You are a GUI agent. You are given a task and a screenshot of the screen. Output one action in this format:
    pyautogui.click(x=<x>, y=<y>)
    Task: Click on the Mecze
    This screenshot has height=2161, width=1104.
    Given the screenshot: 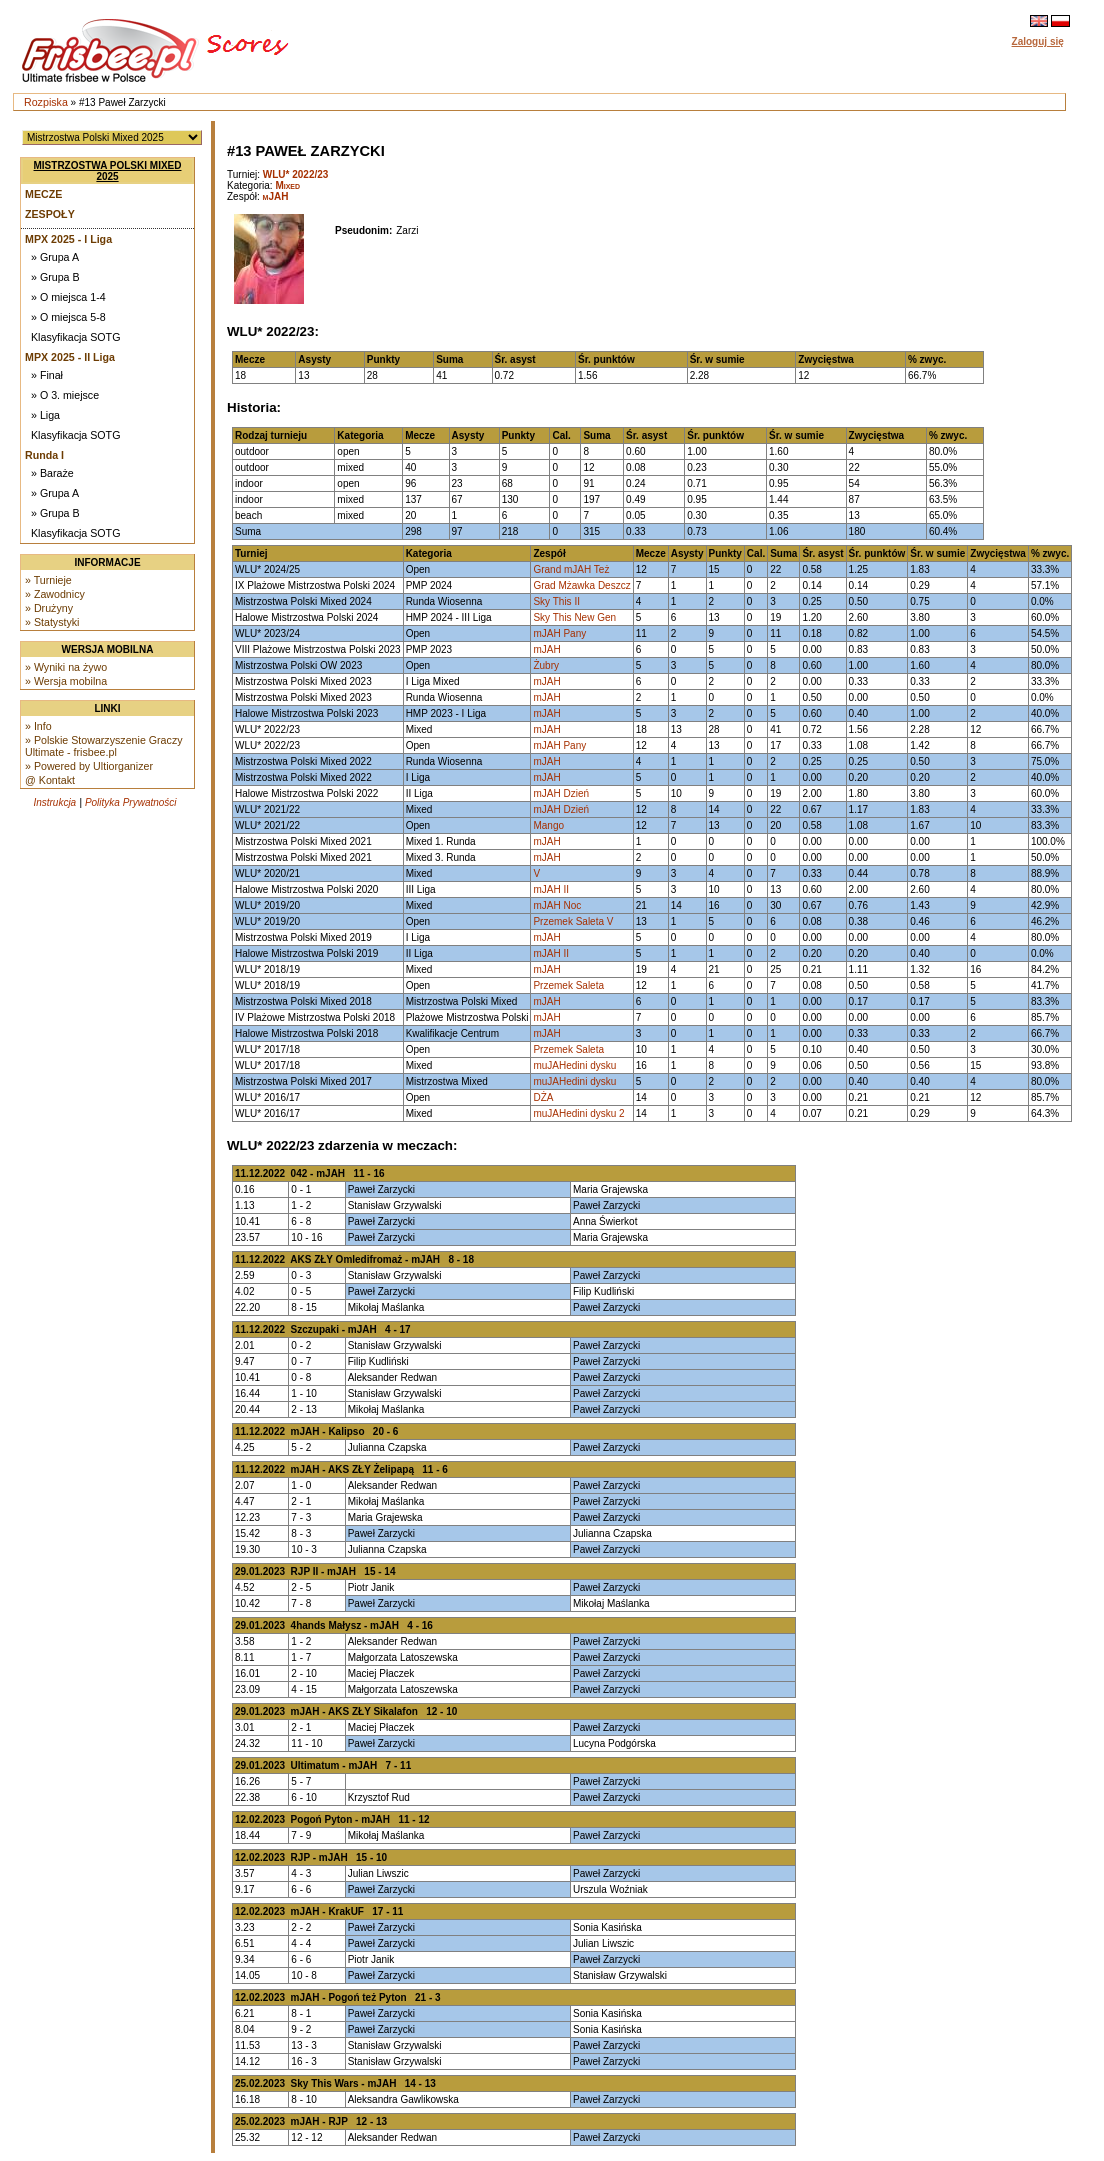 What is the action you would take?
    pyautogui.click(x=43, y=194)
    